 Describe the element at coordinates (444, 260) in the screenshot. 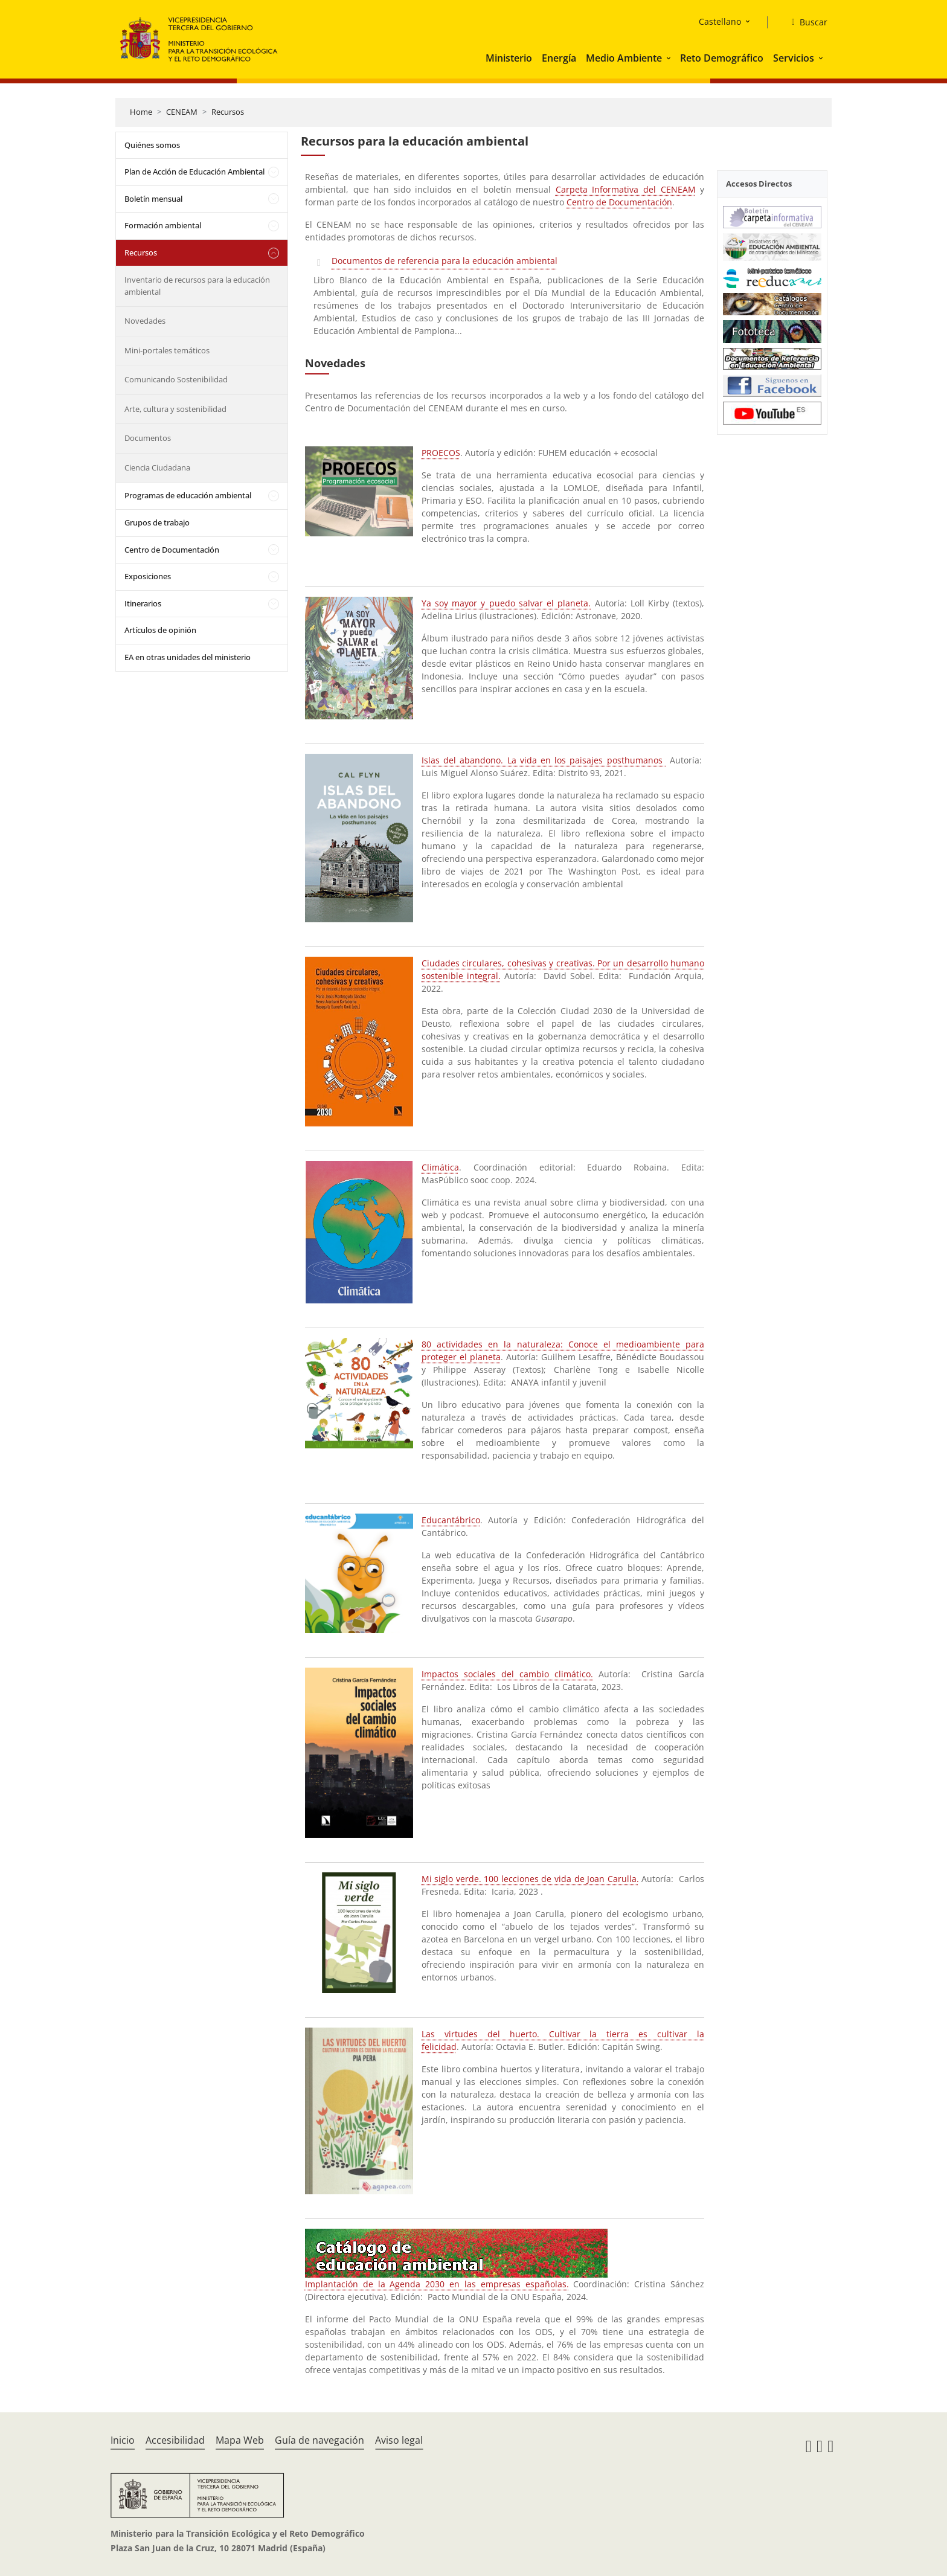

I see `Documentos de referencia para la educación ambiental` at that location.